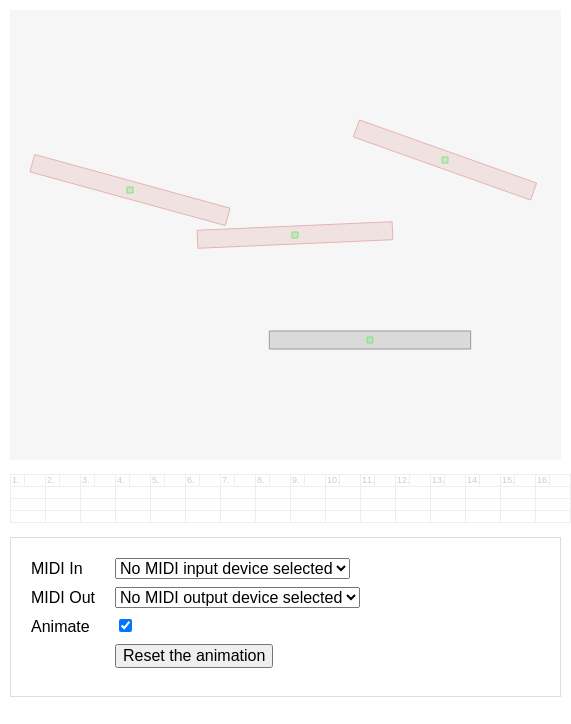 Image resolution: width=571 pixels, height=724 pixels. I want to click on MIDI Out, so click(63, 597).